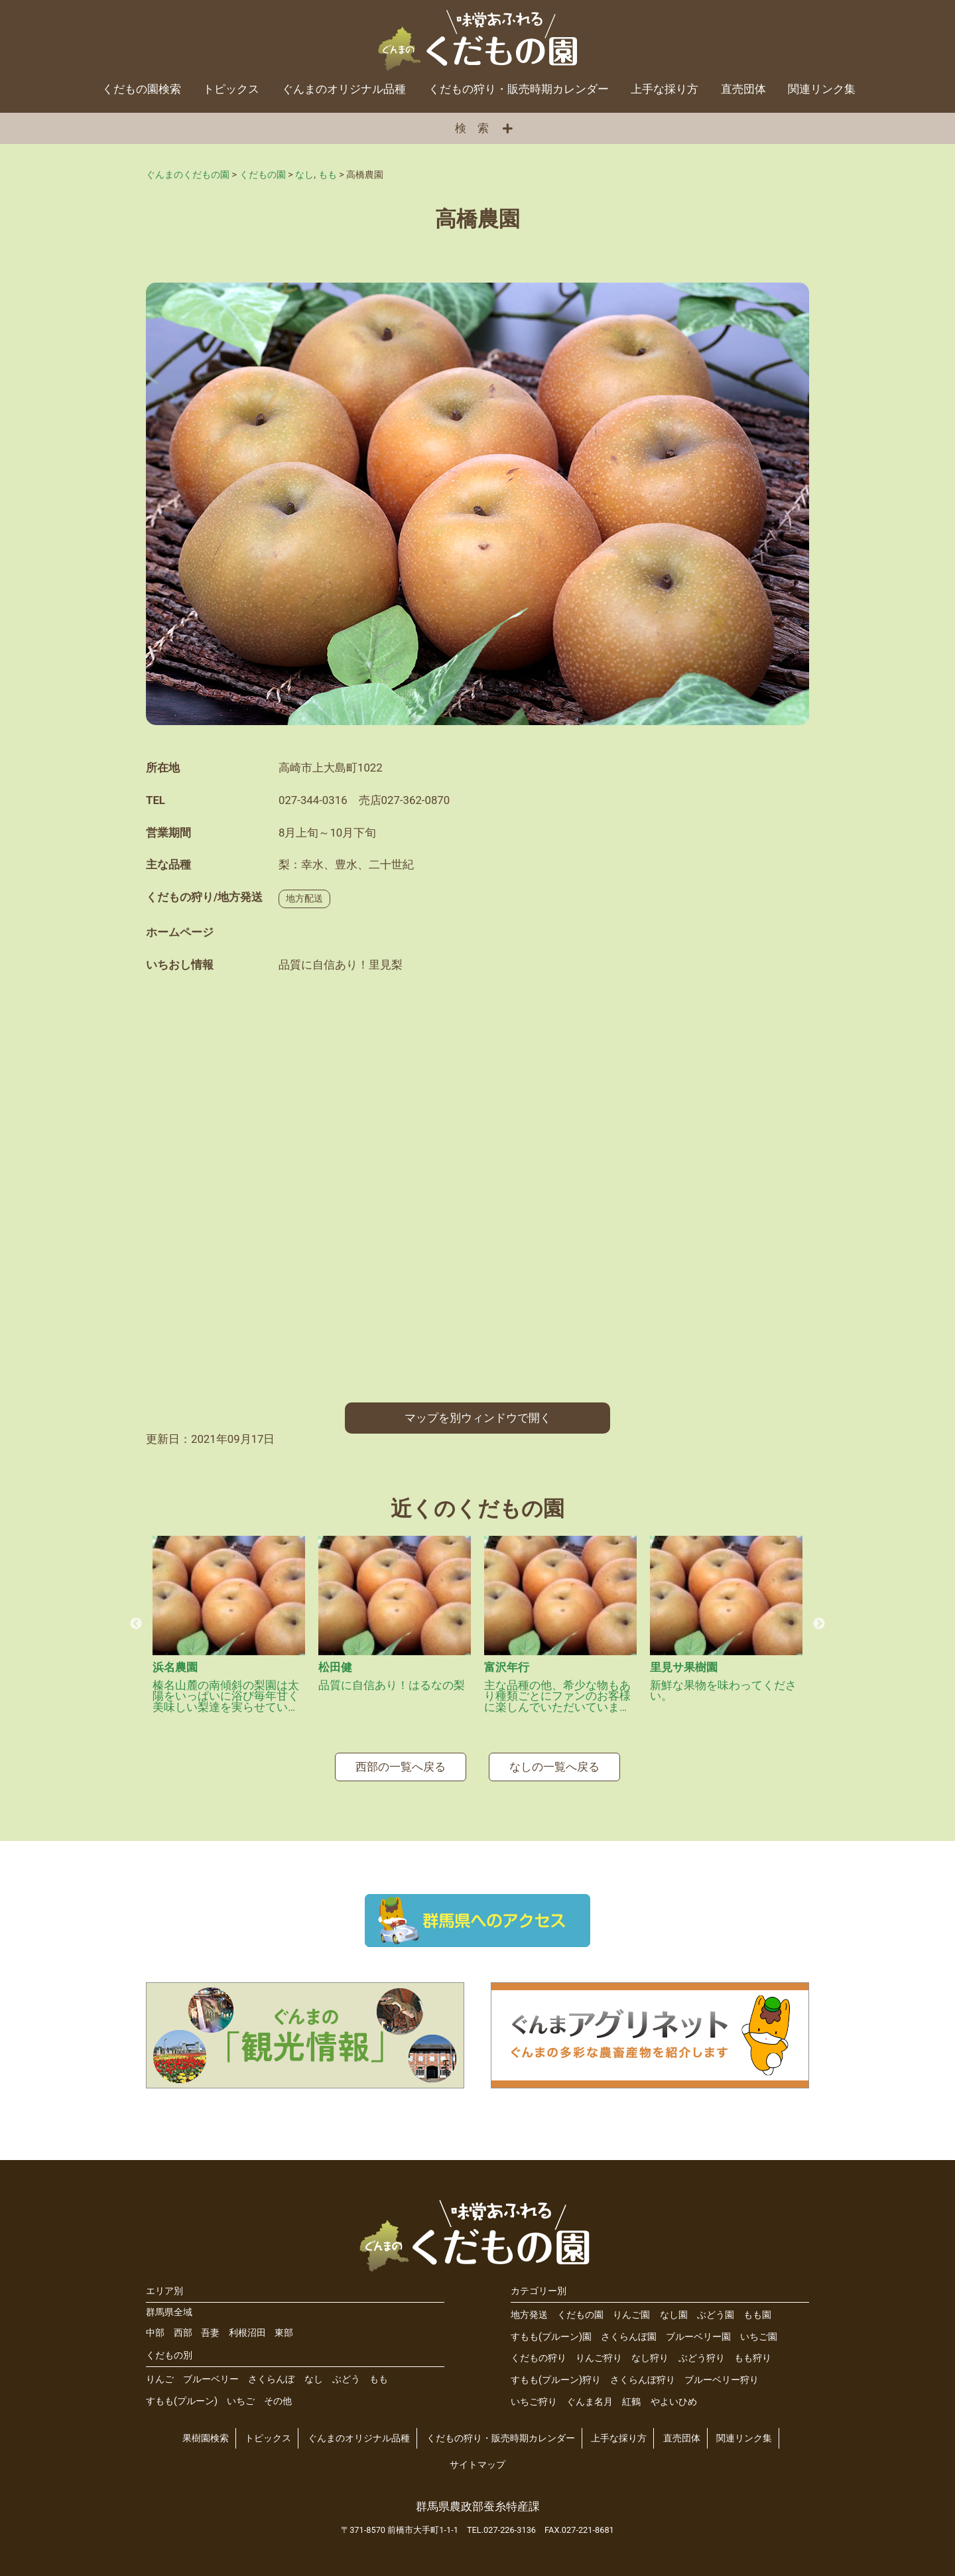 This screenshot has width=955, height=2576. Describe the element at coordinates (346, 2379) in the screenshot. I see `ぶどう` at that location.